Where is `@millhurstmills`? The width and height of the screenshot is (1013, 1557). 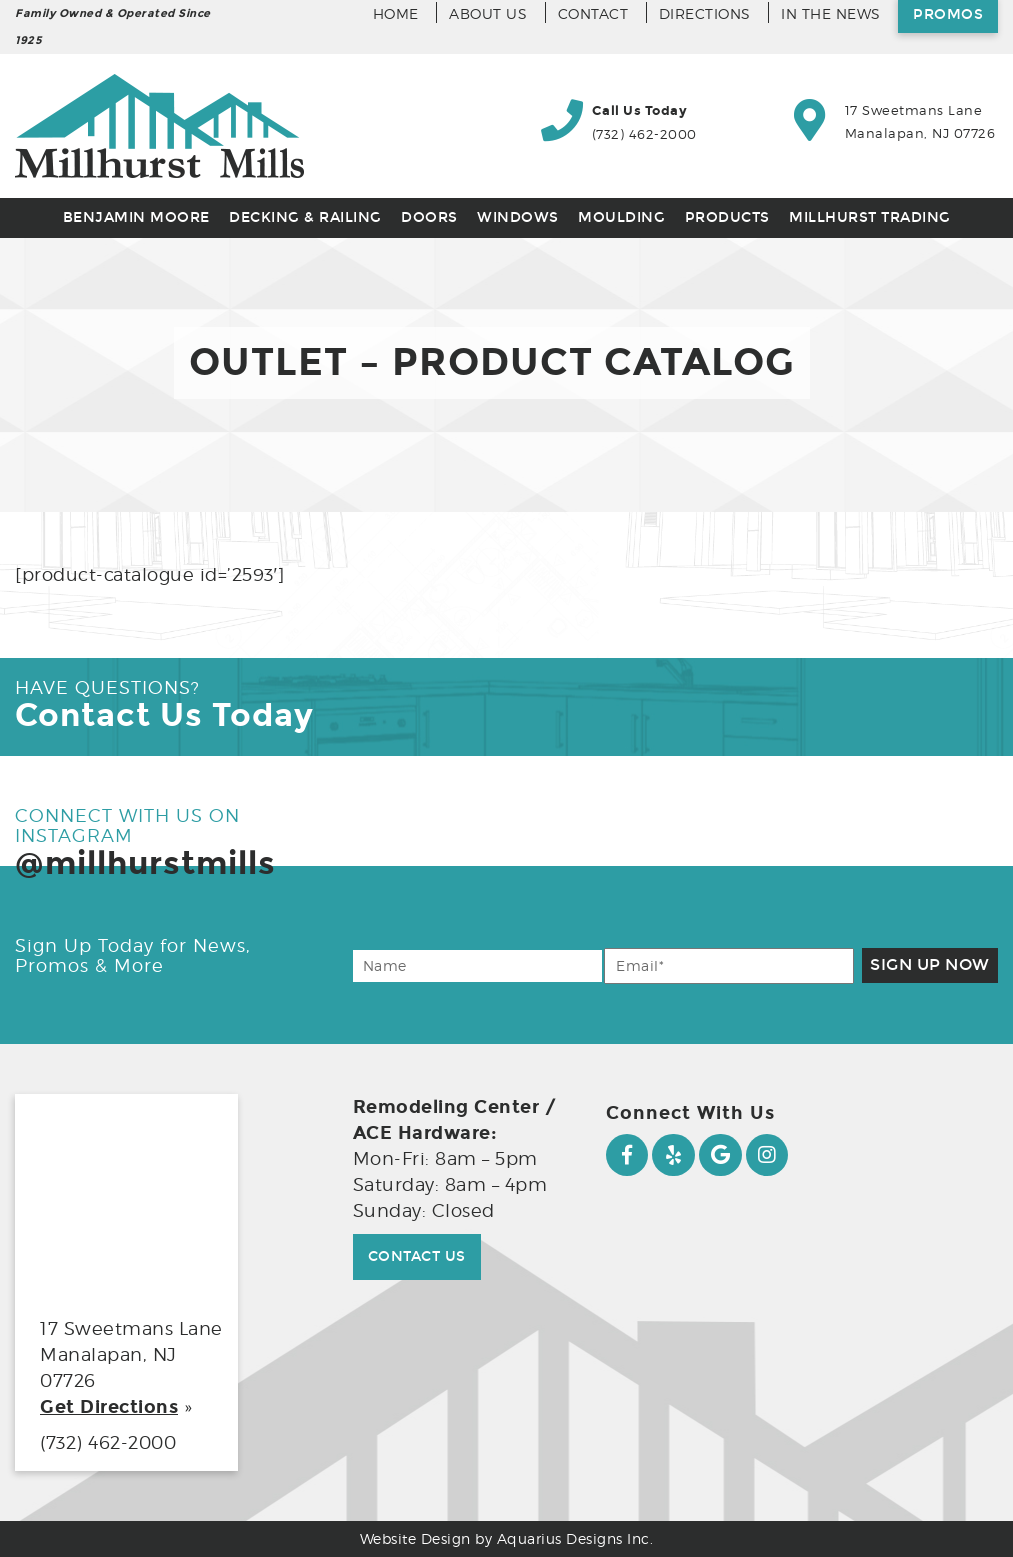 @millhurstmills is located at coordinates (145, 863).